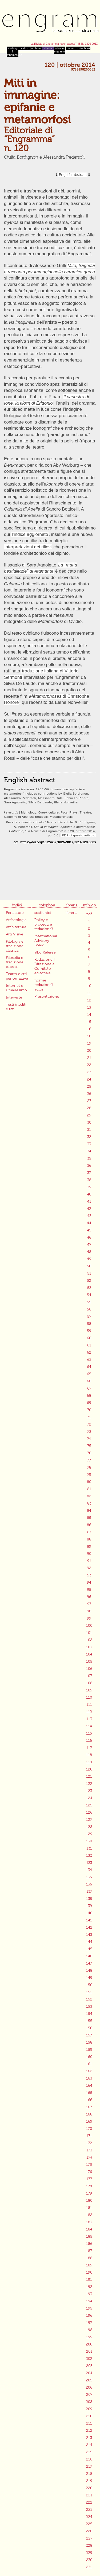  I want to click on Testi inediti e rari, so click(16, 1006).